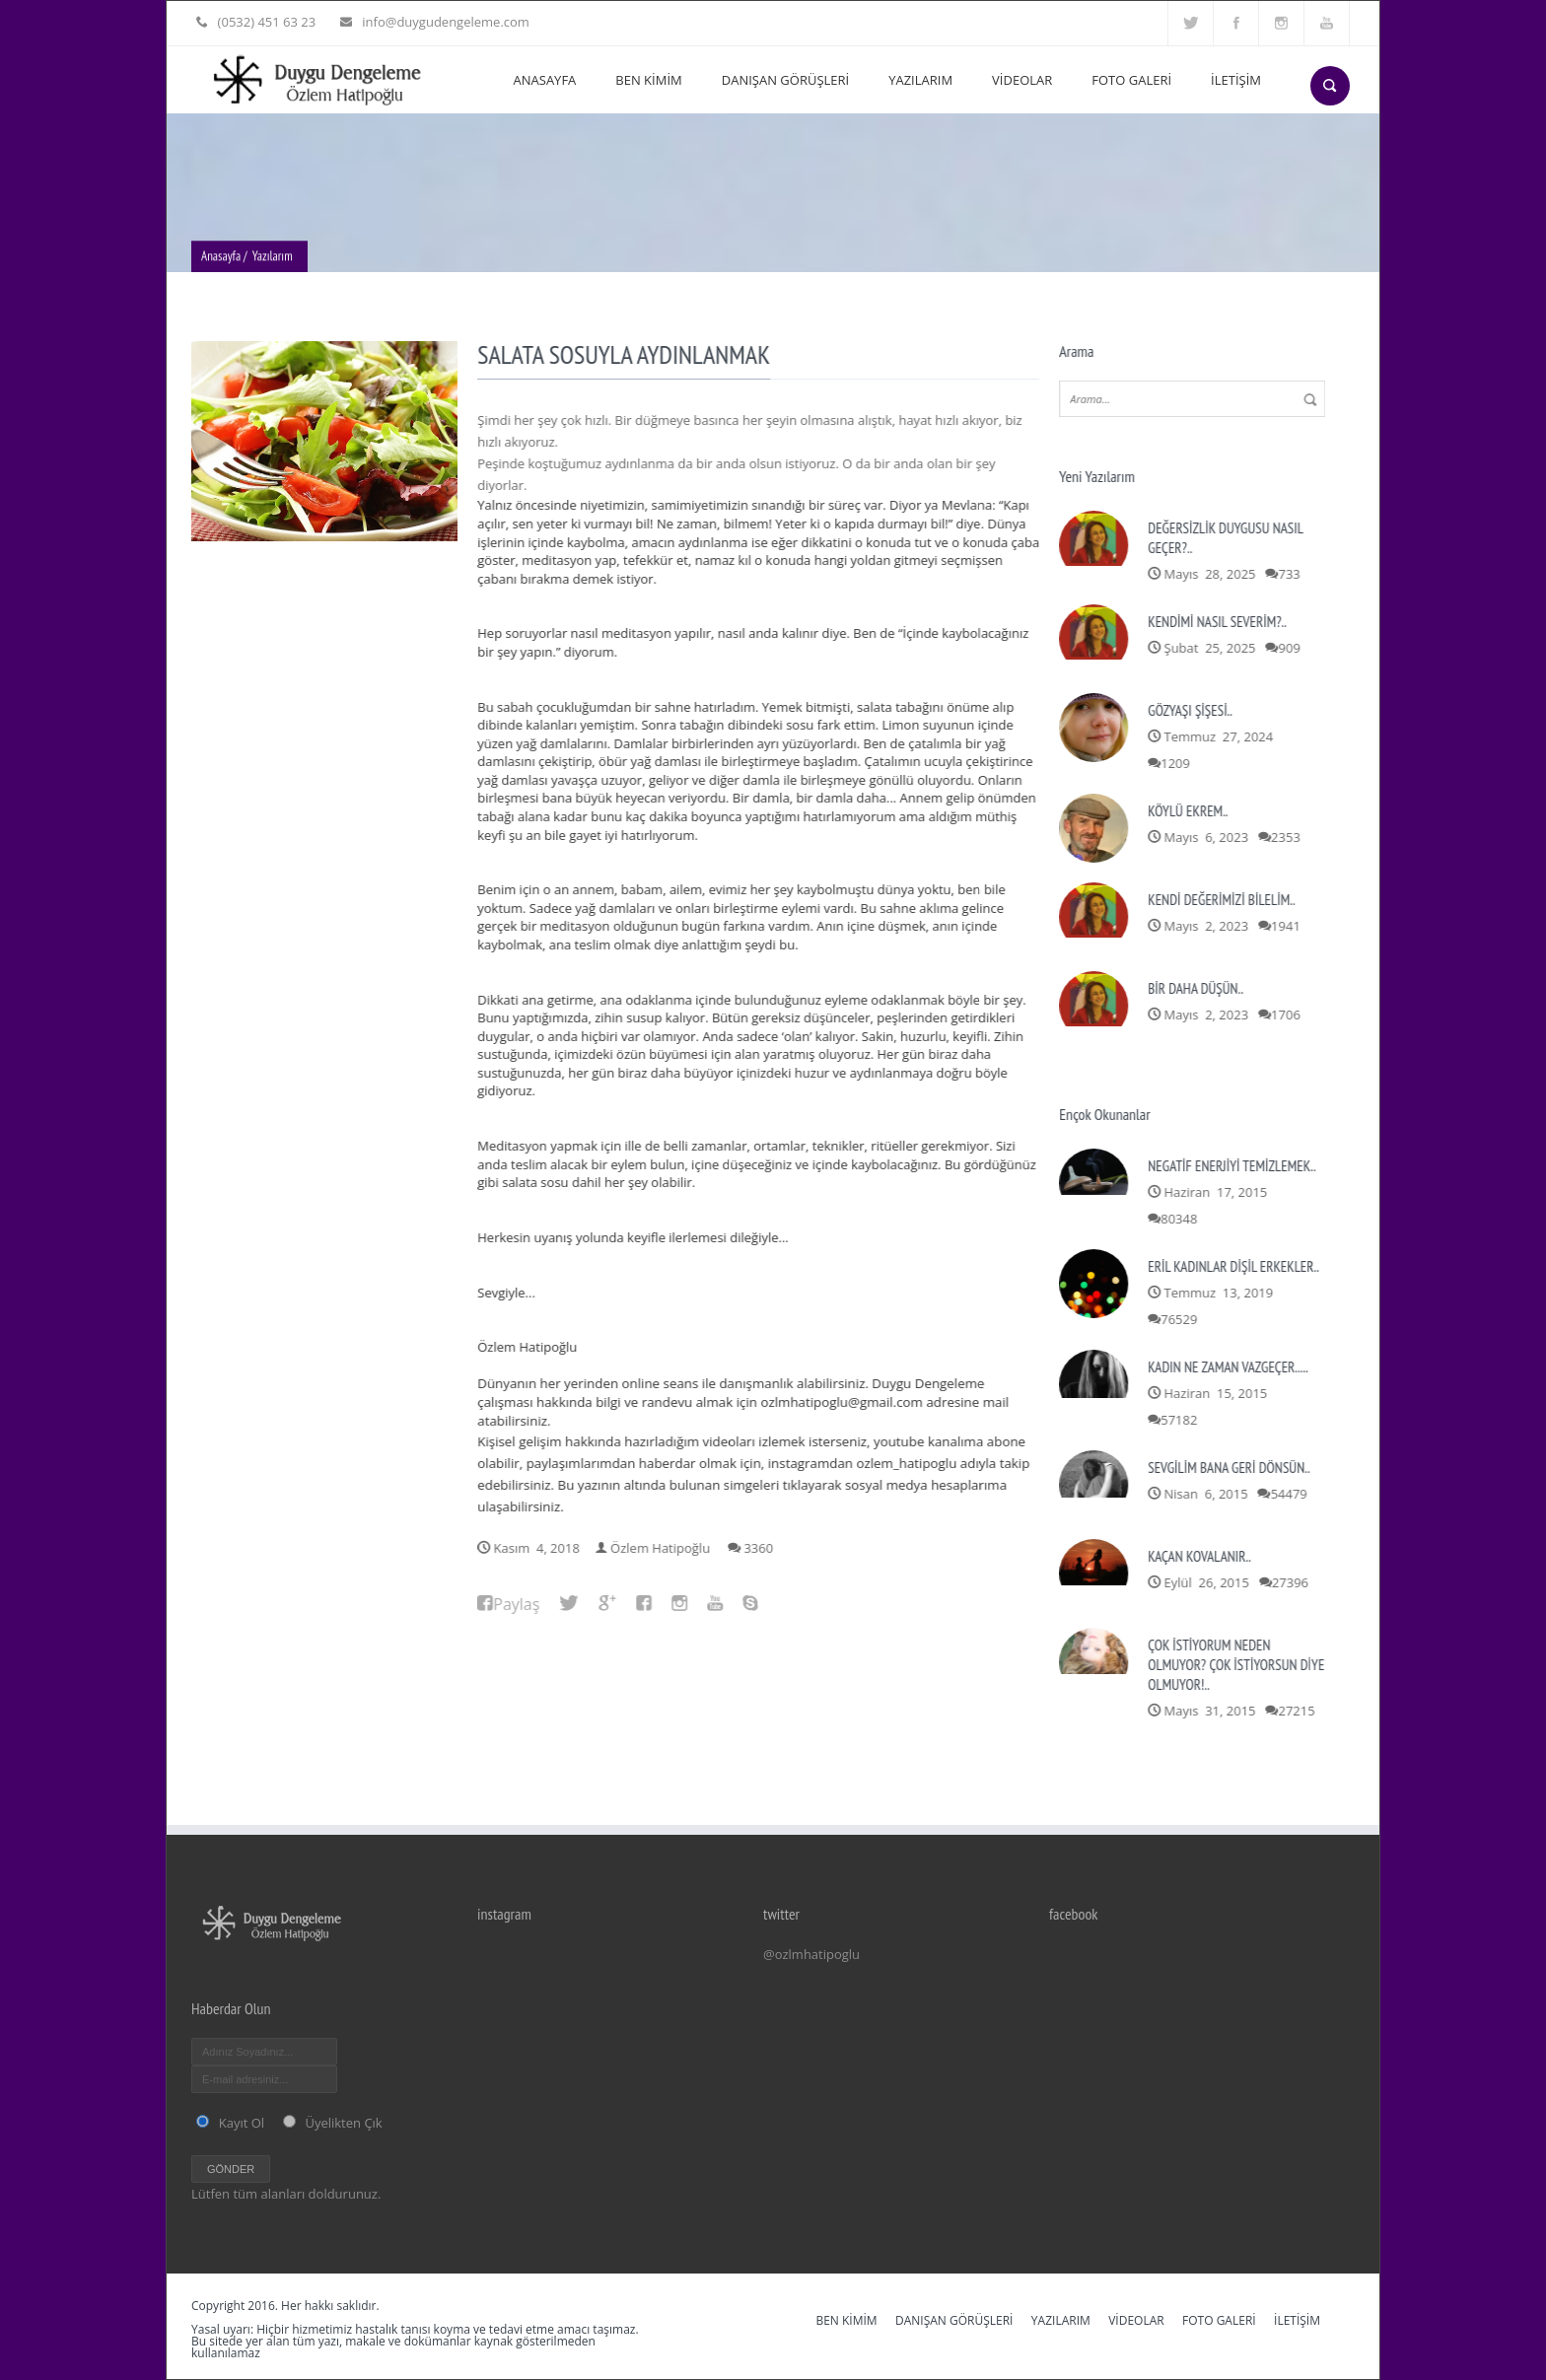 The width and height of the screenshot is (1546, 2380). What do you see at coordinates (1287, 1014) in the screenshot?
I see `1706` at bounding box center [1287, 1014].